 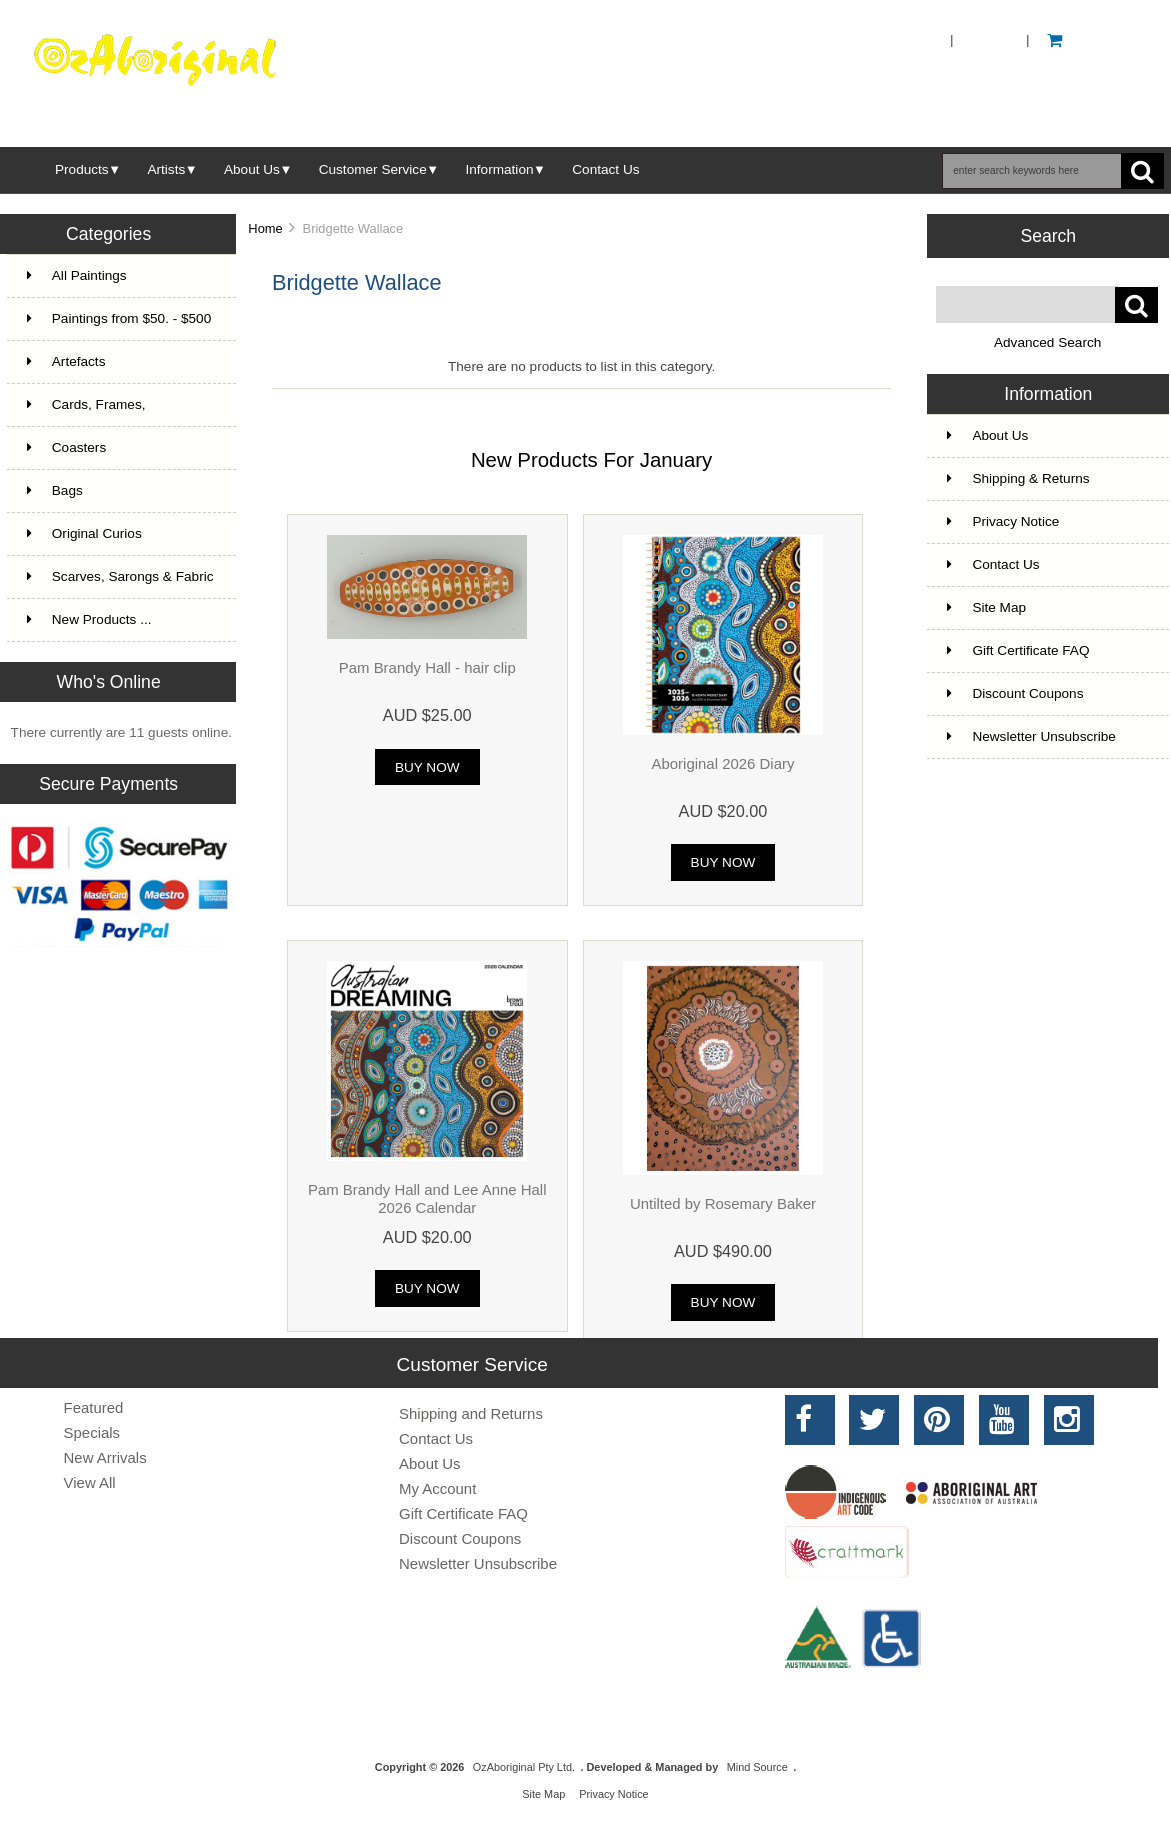 What do you see at coordinates (166, 169) in the screenshot?
I see `Artists` at bounding box center [166, 169].